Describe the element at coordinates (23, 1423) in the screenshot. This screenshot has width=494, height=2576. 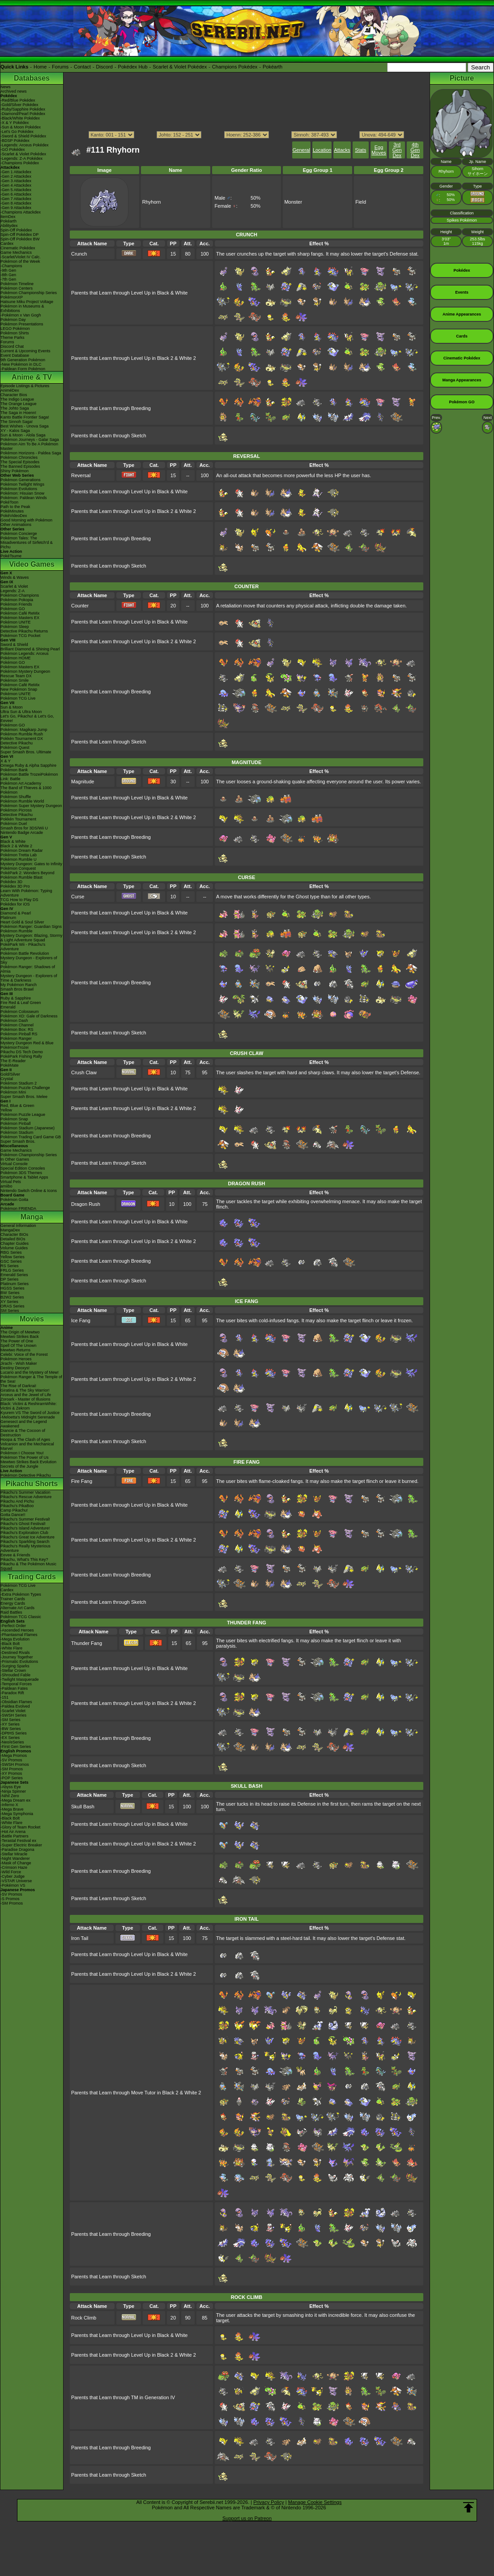
I see `Genesect and the Legend Awakened` at that location.